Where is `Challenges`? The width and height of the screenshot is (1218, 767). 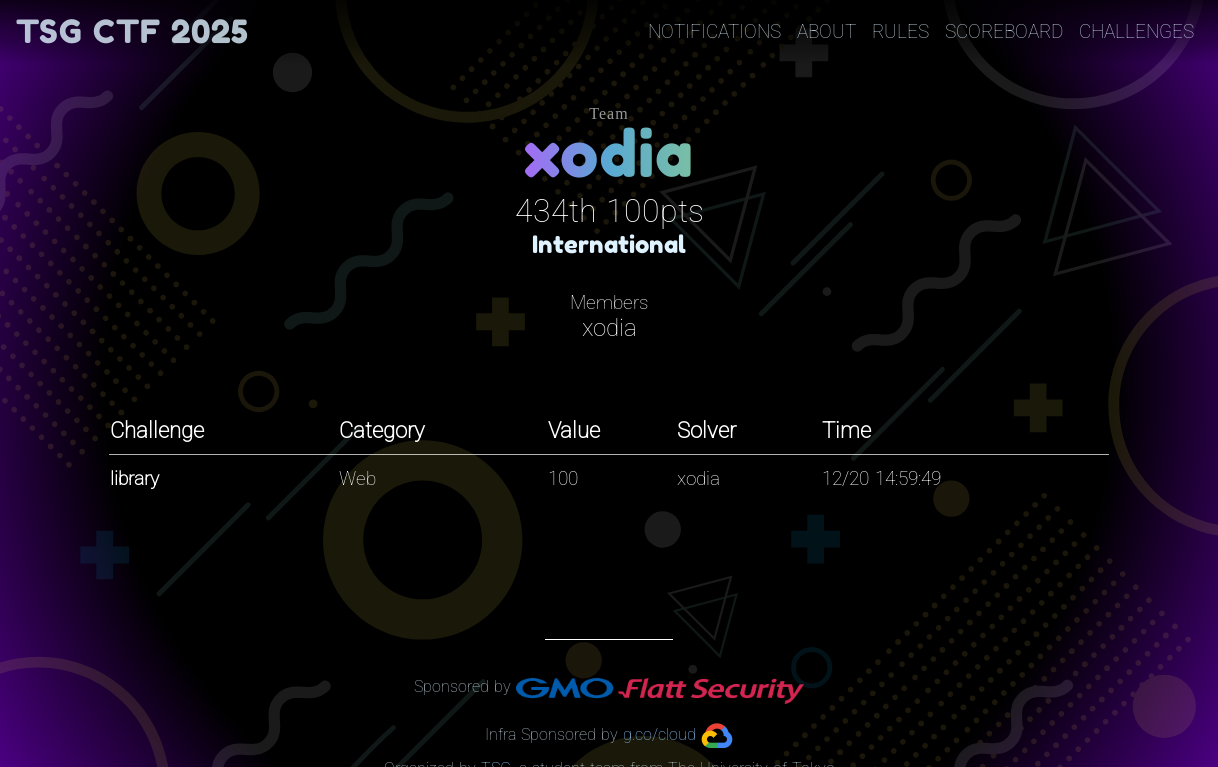
Challenges is located at coordinates (1136, 31).